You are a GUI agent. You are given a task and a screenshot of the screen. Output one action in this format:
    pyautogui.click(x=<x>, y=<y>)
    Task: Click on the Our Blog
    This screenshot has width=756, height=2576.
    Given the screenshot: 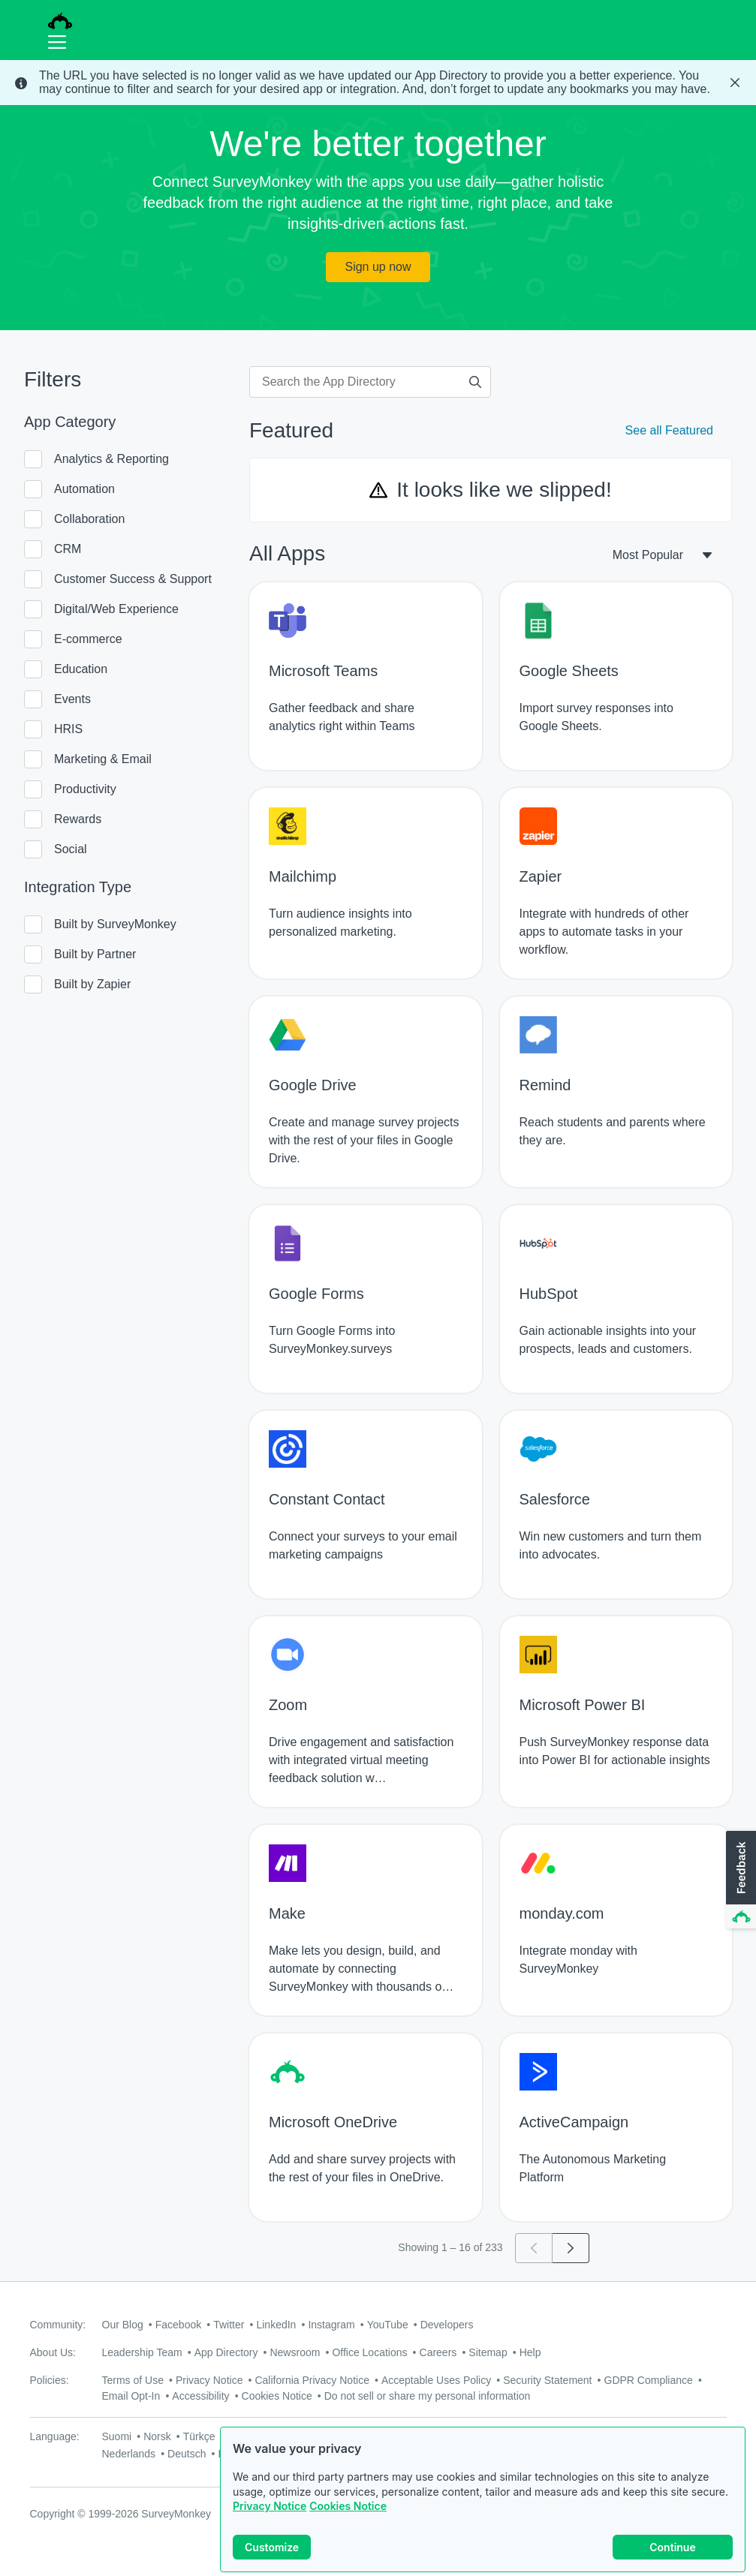 What is the action you would take?
    pyautogui.click(x=122, y=2325)
    